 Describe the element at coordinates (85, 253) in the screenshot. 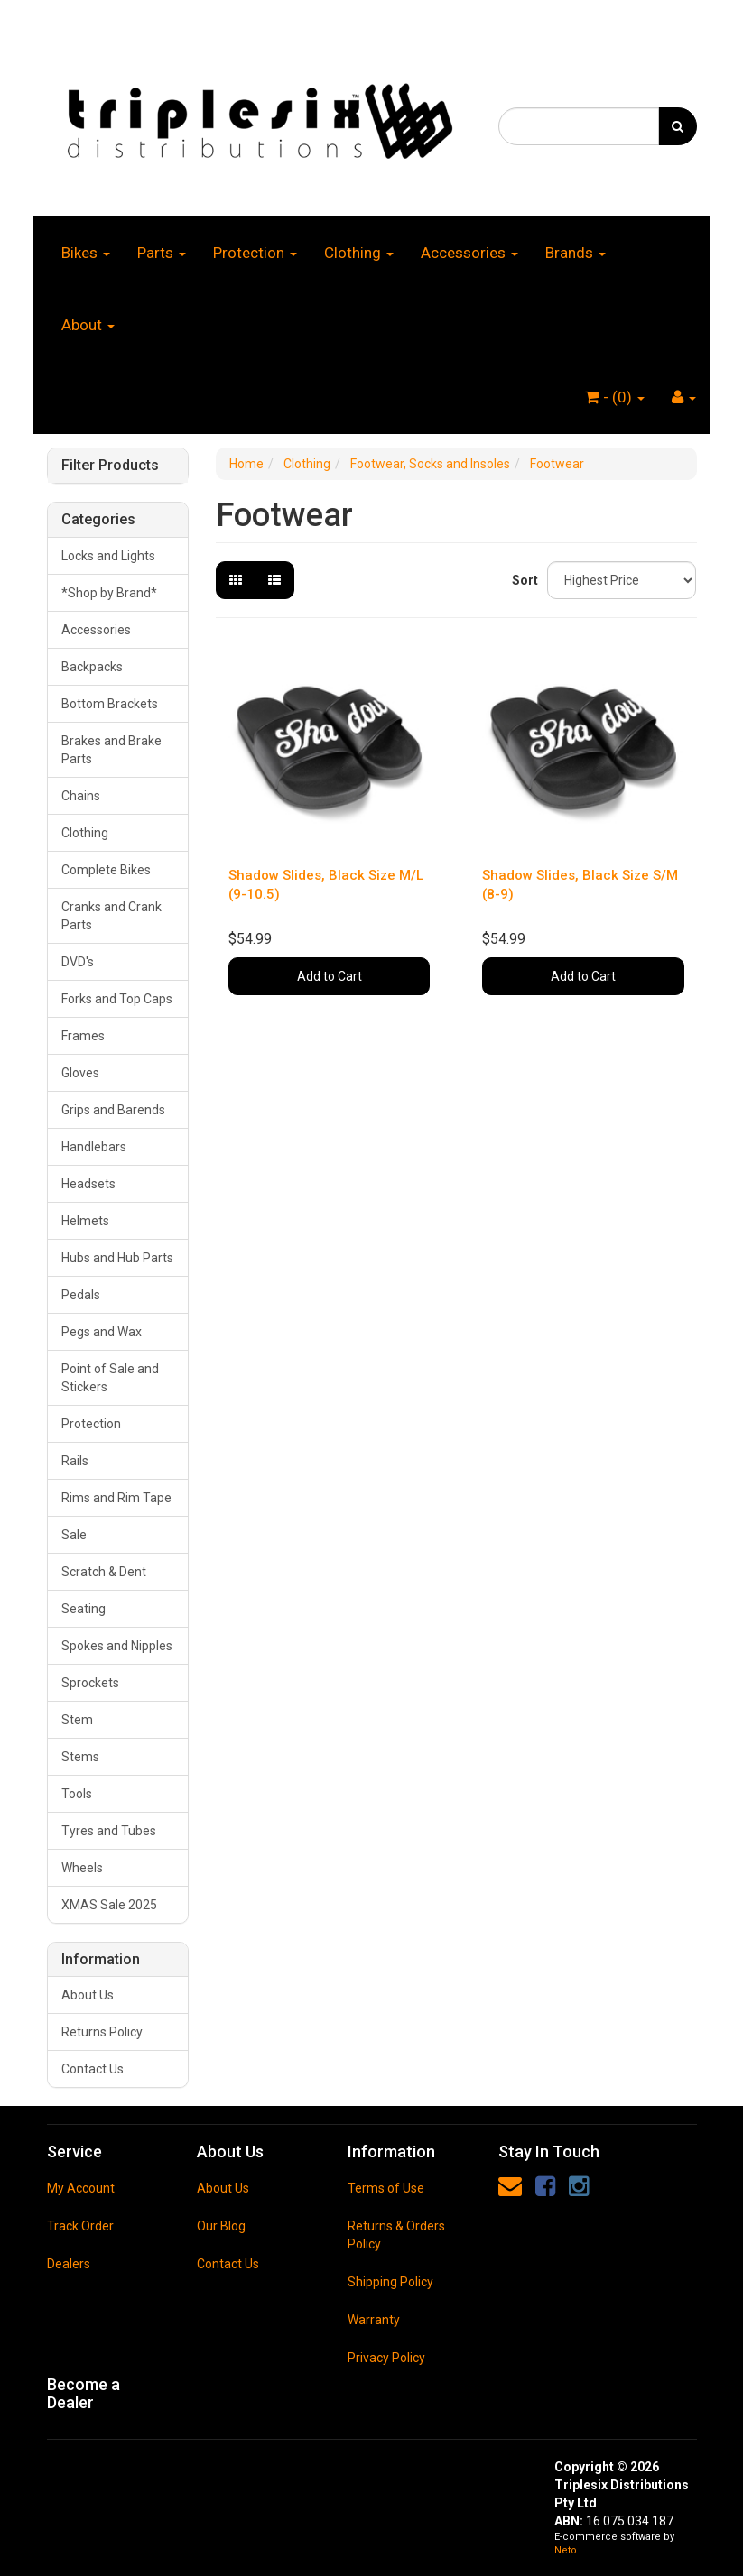

I see `Bikes` at that location.